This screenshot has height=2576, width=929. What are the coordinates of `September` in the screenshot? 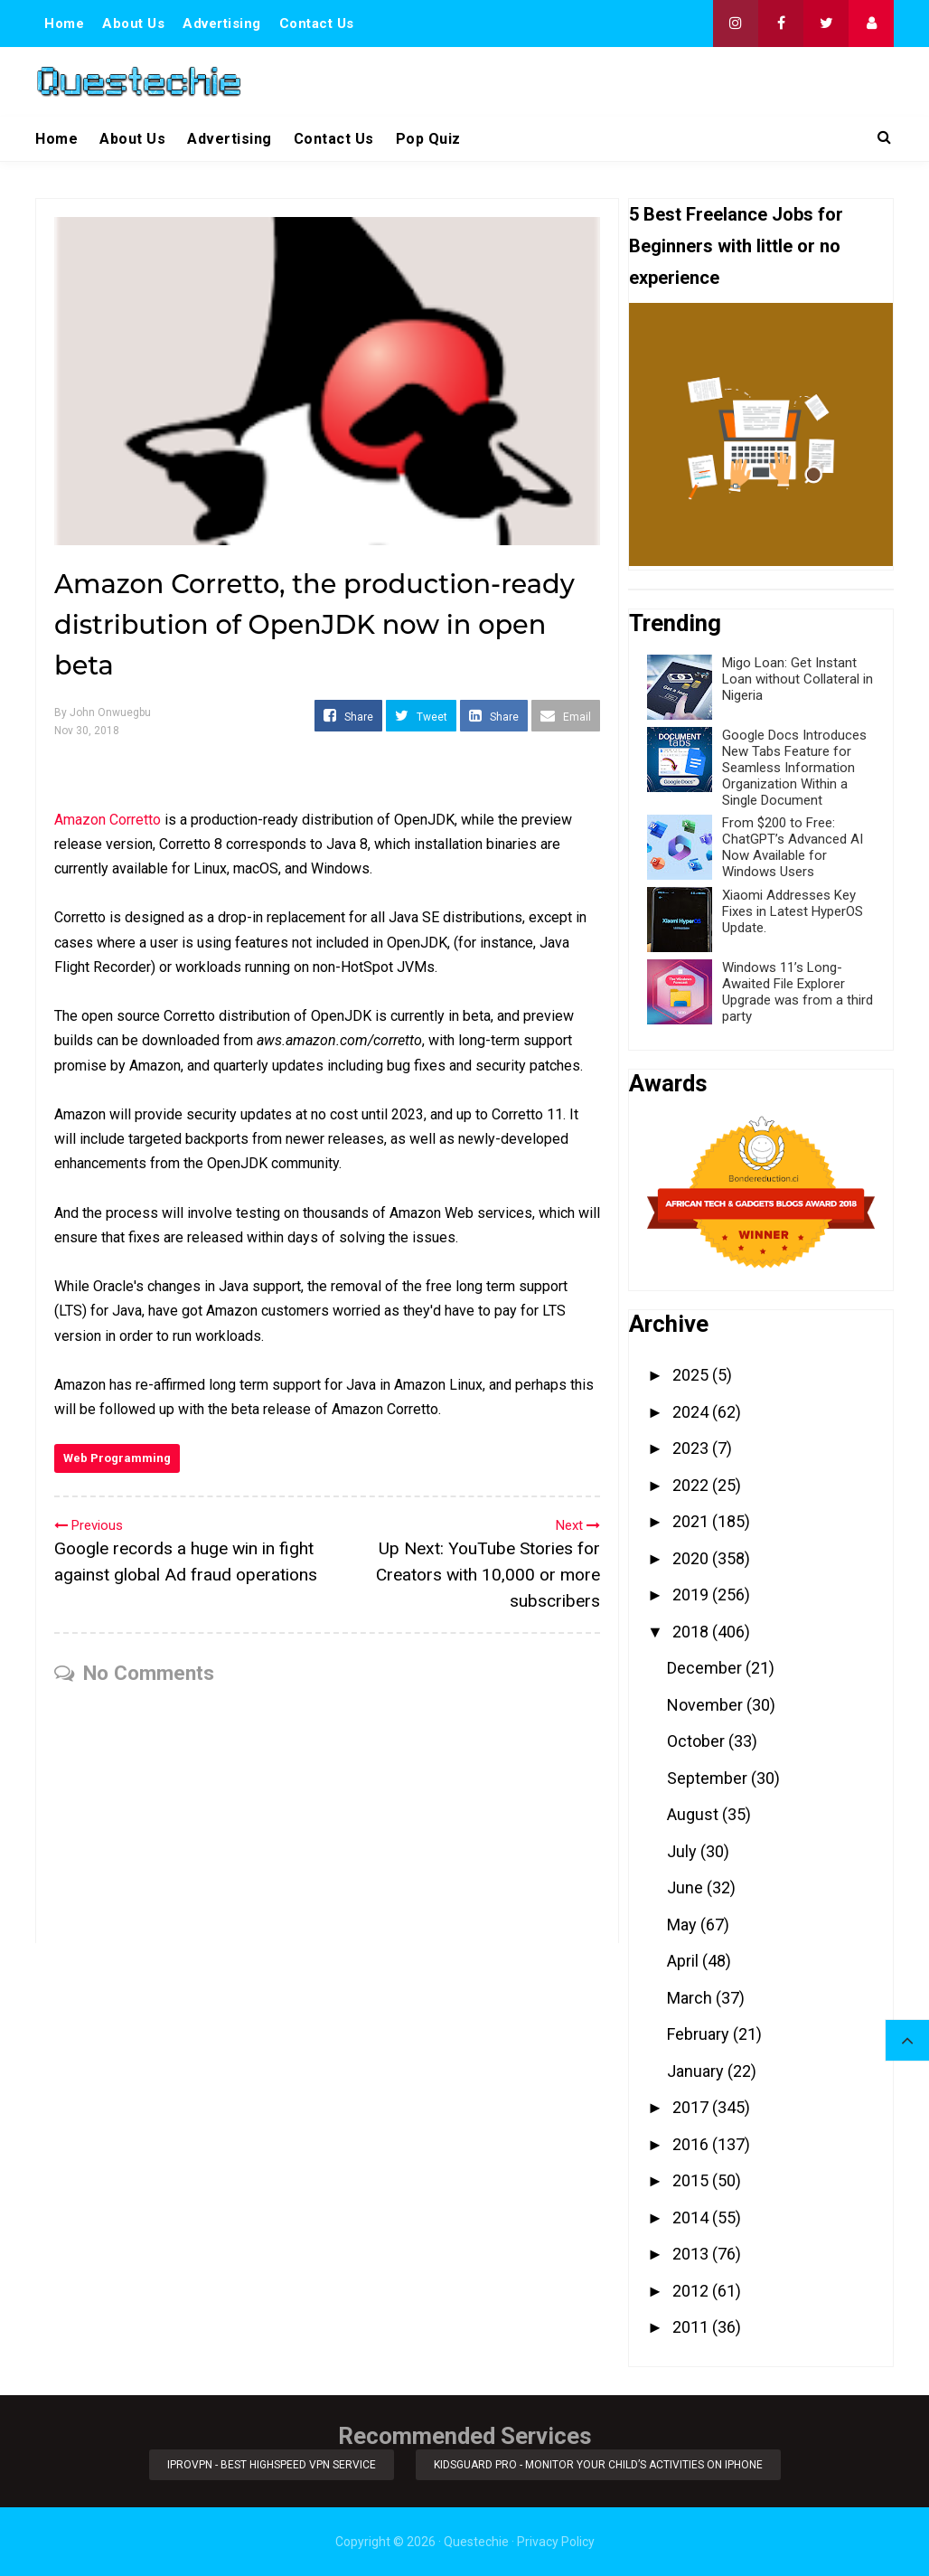 It's located at (709, 1778).